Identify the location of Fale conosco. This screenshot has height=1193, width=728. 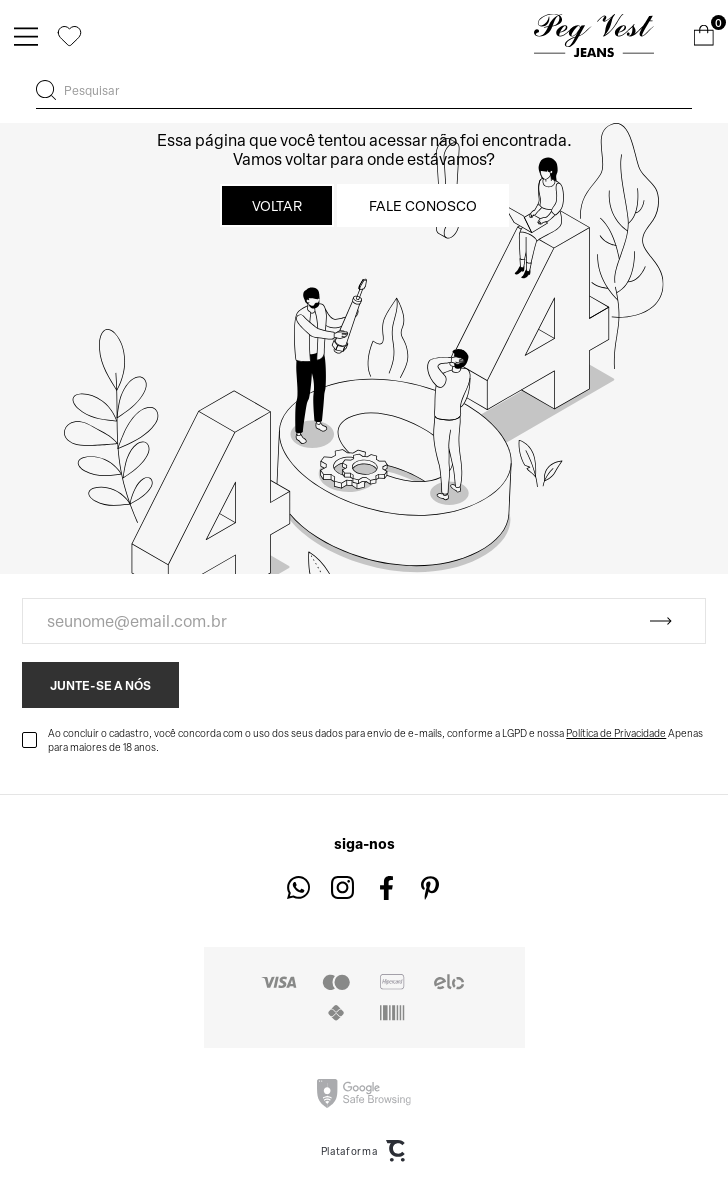
(423, 205).